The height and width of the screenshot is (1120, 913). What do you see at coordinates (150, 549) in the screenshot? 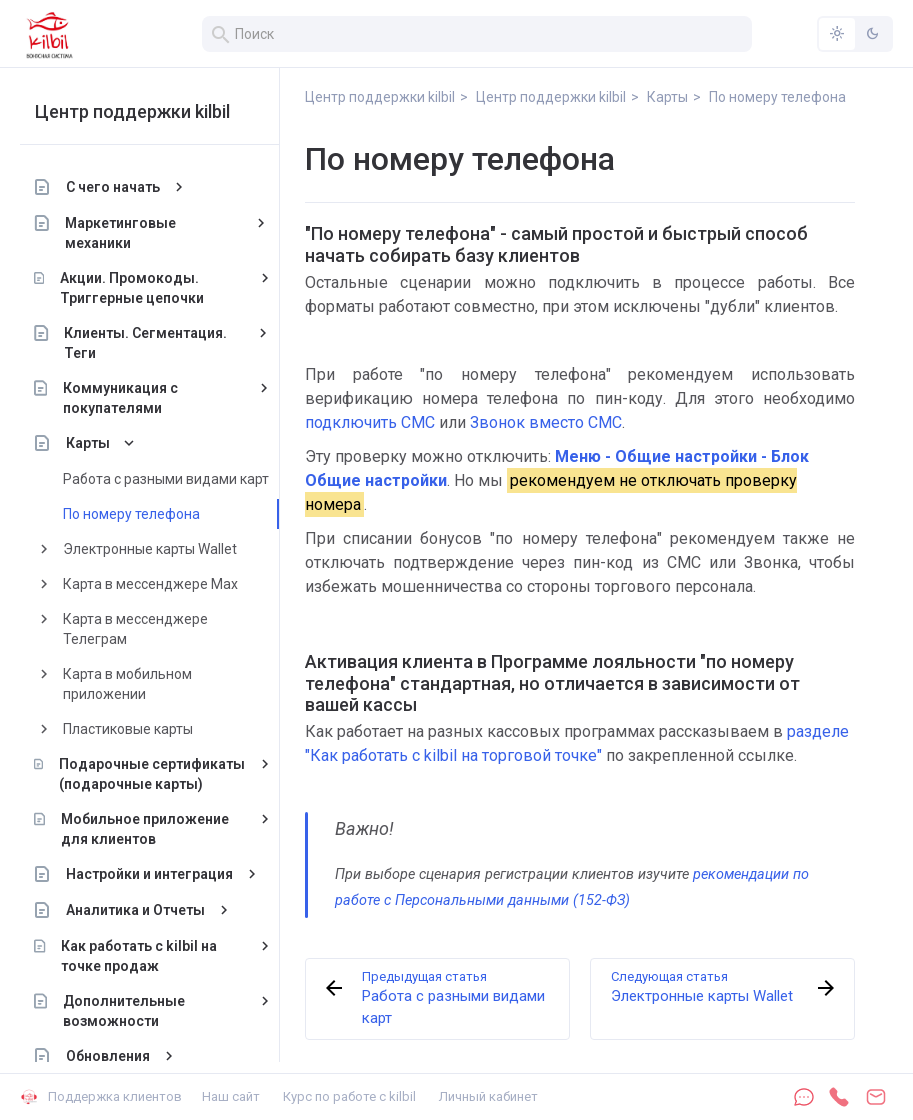
I see `Электронные карты Wallet` at bounding box center [150, 549].